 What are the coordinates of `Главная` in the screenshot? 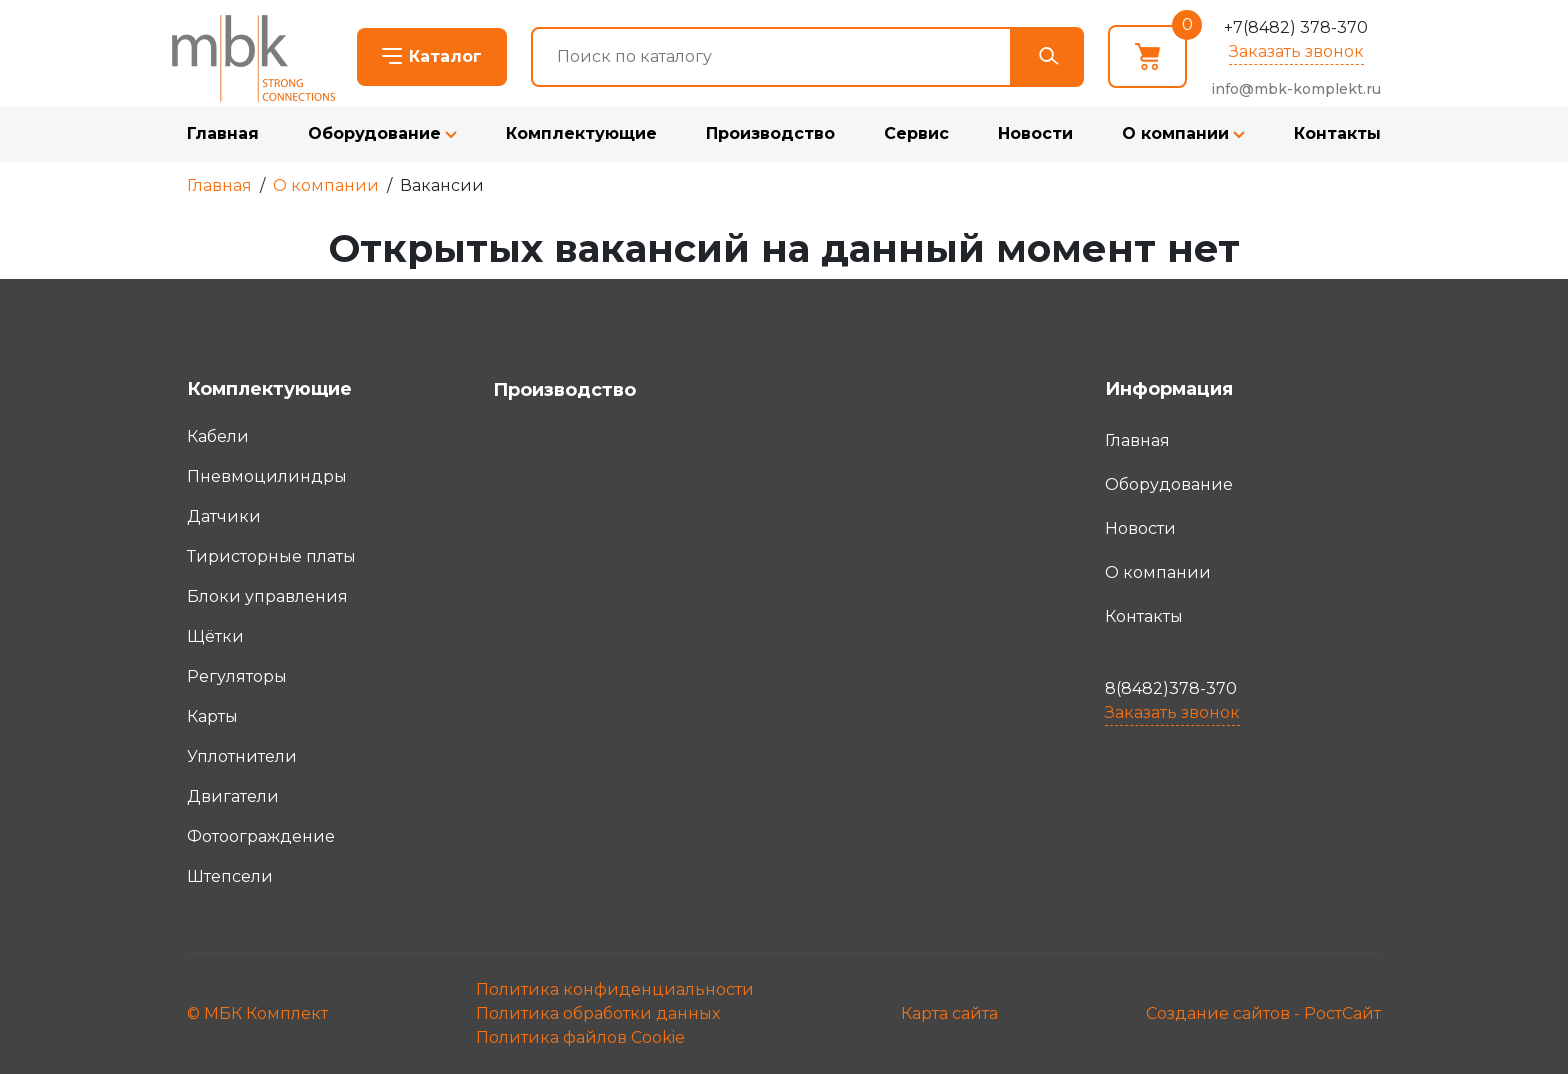 It's located at (223, 133).